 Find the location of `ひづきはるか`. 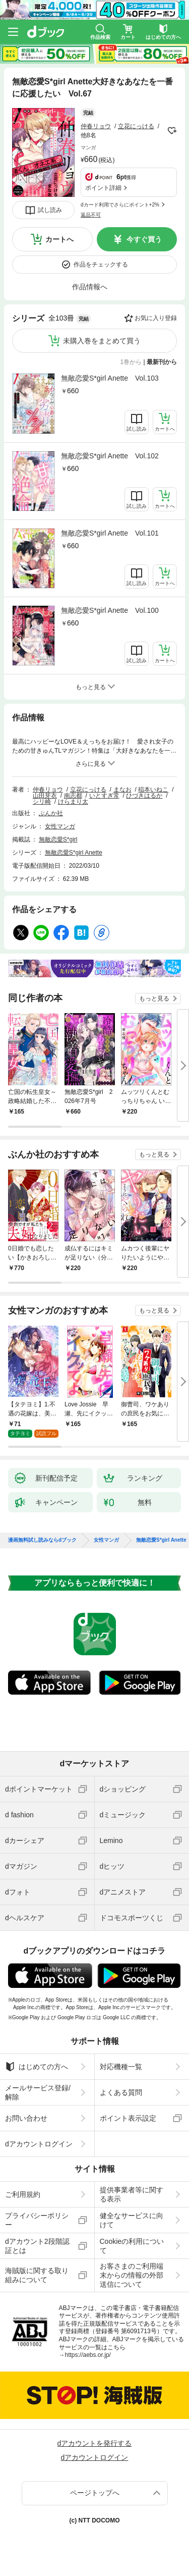

ひづきはるか is located at coordinates (144, 795).